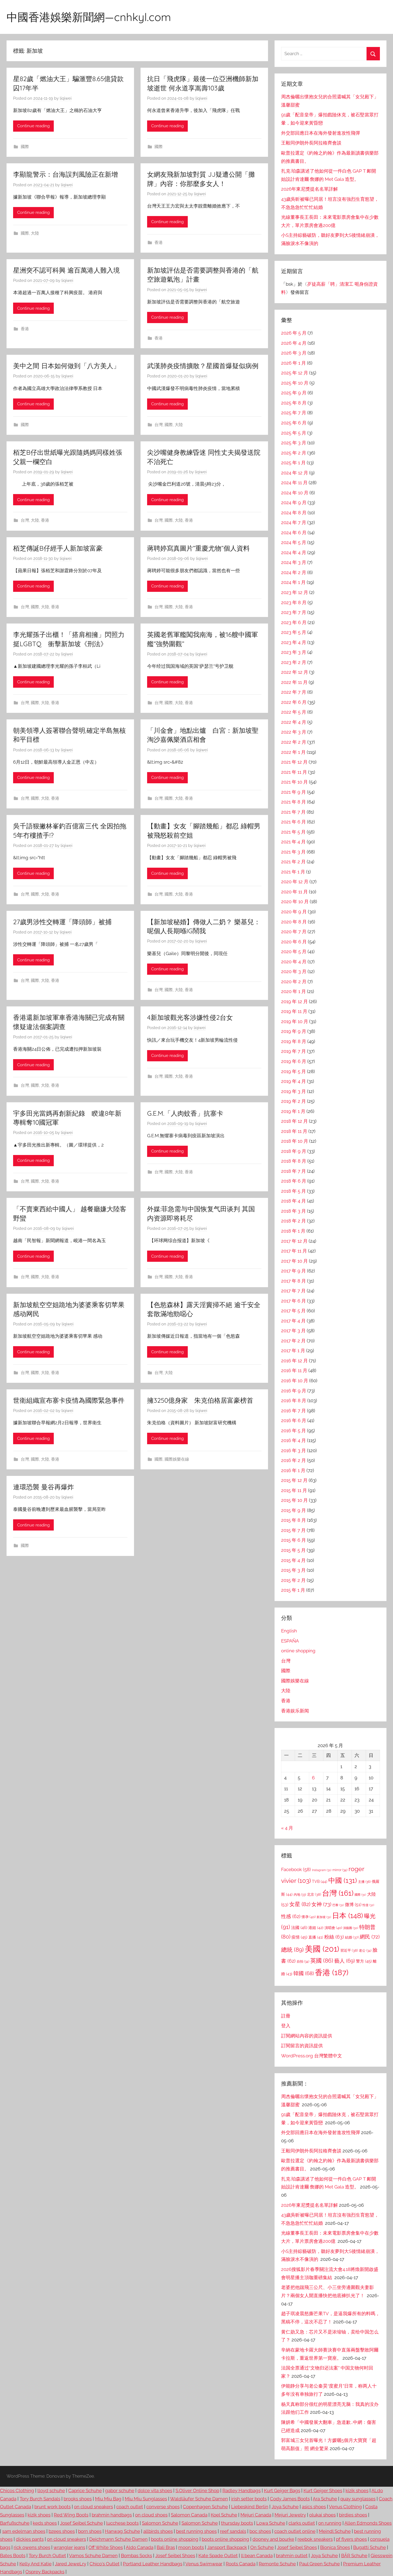 The image size is (393, 2576). I want to click on boc shoes, so click(260, 2531).